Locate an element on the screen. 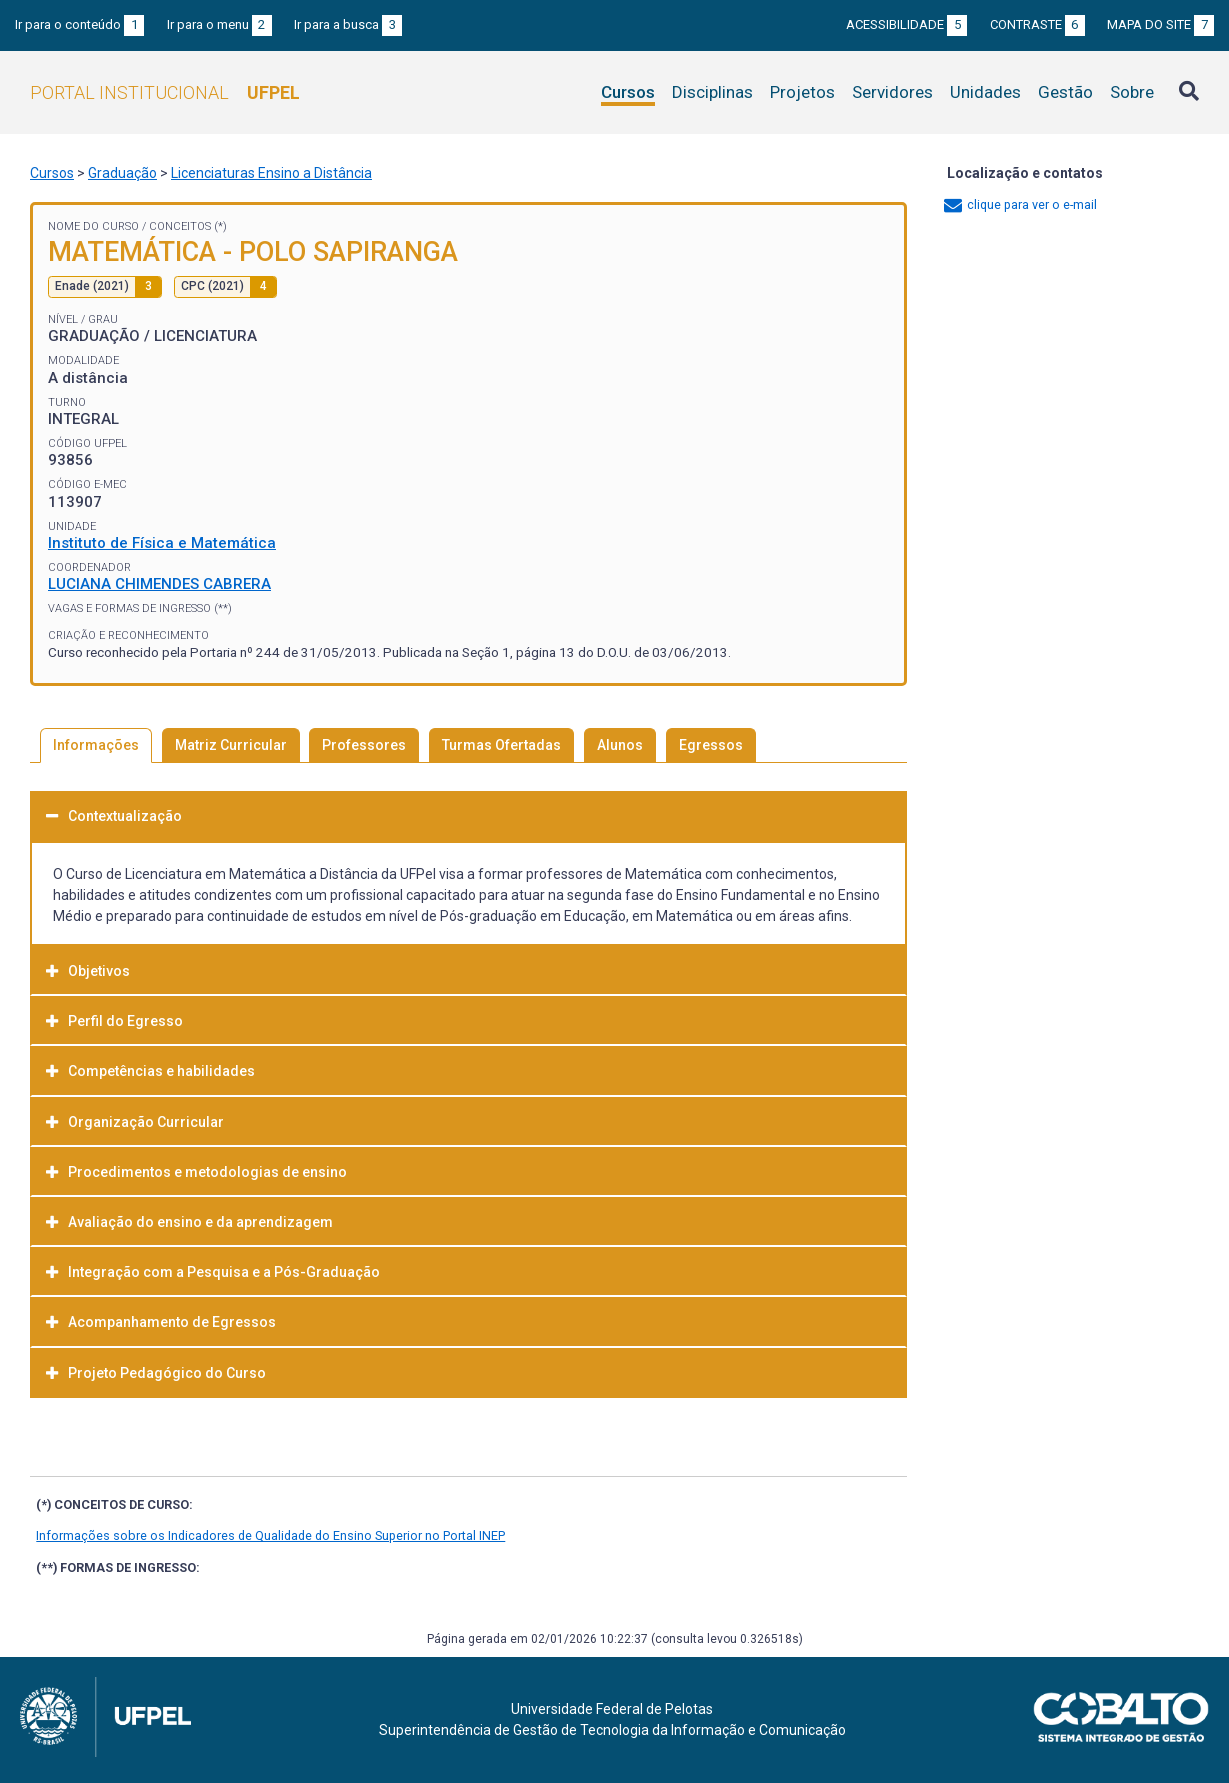 The image size is (1229, 1783). Ir para a busca is located at coordinates (348, 24).